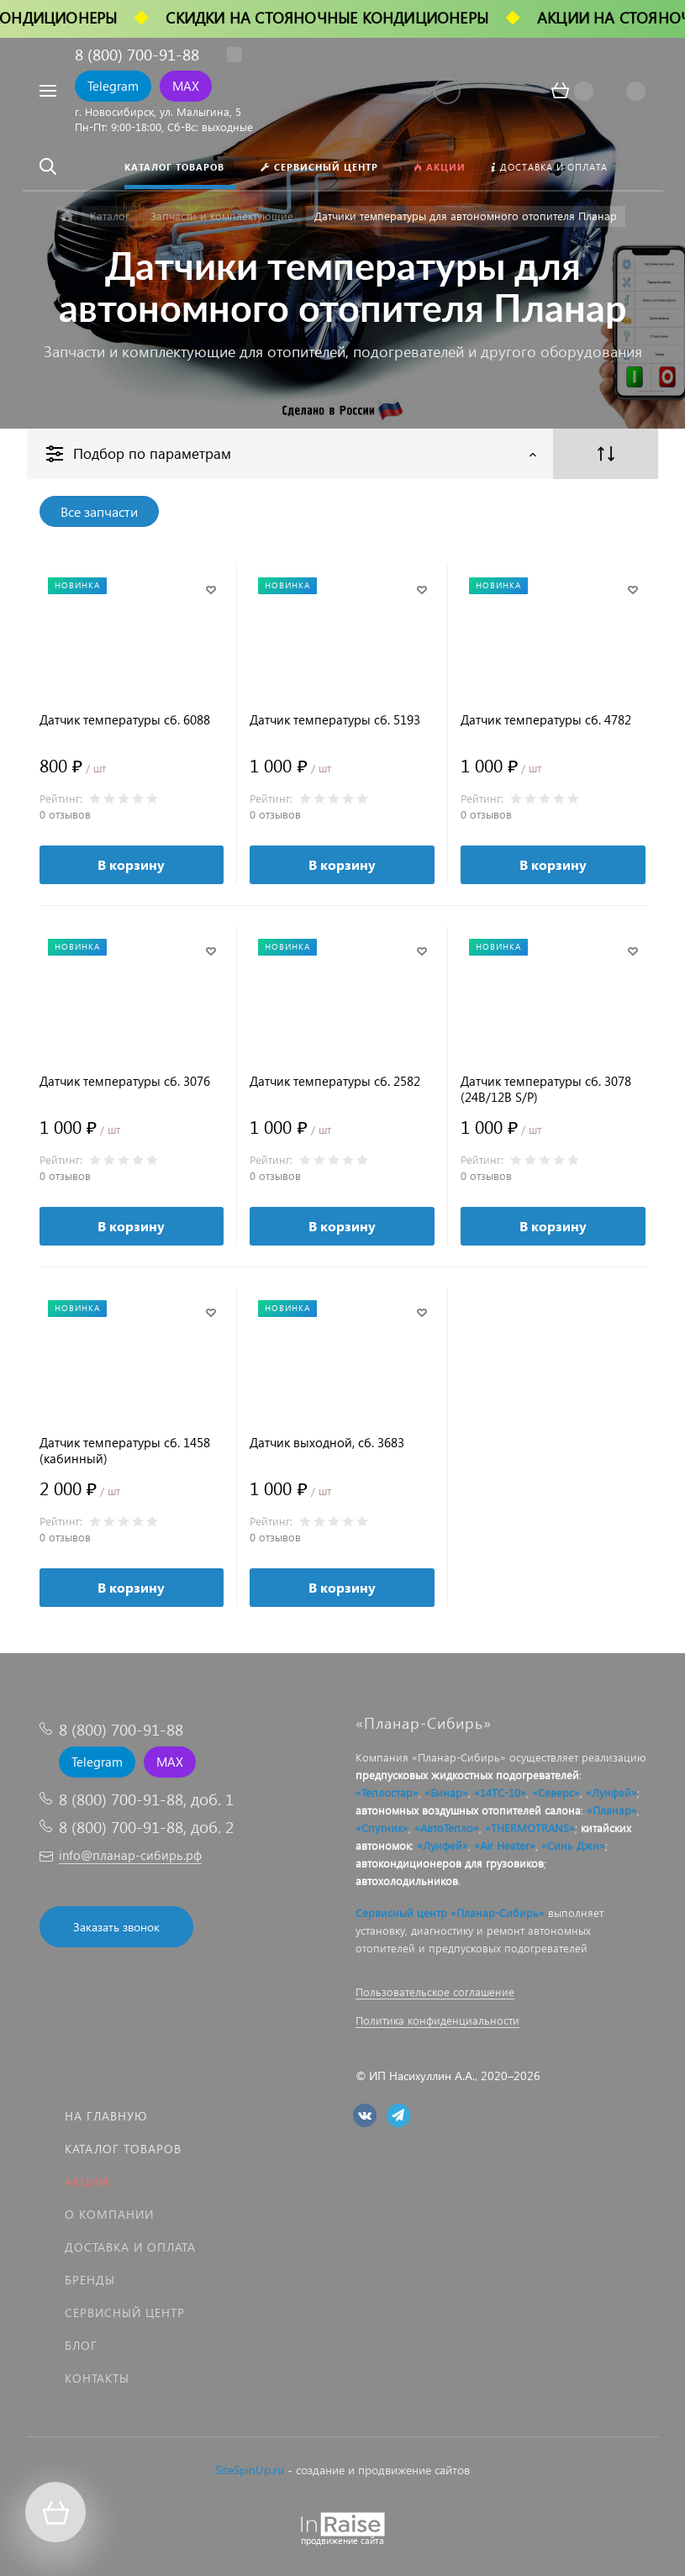  What do you see at coordinates (130, 2247) in the screenshot?
I see `Доставка и оплата` at bounding box center [130, 2247].